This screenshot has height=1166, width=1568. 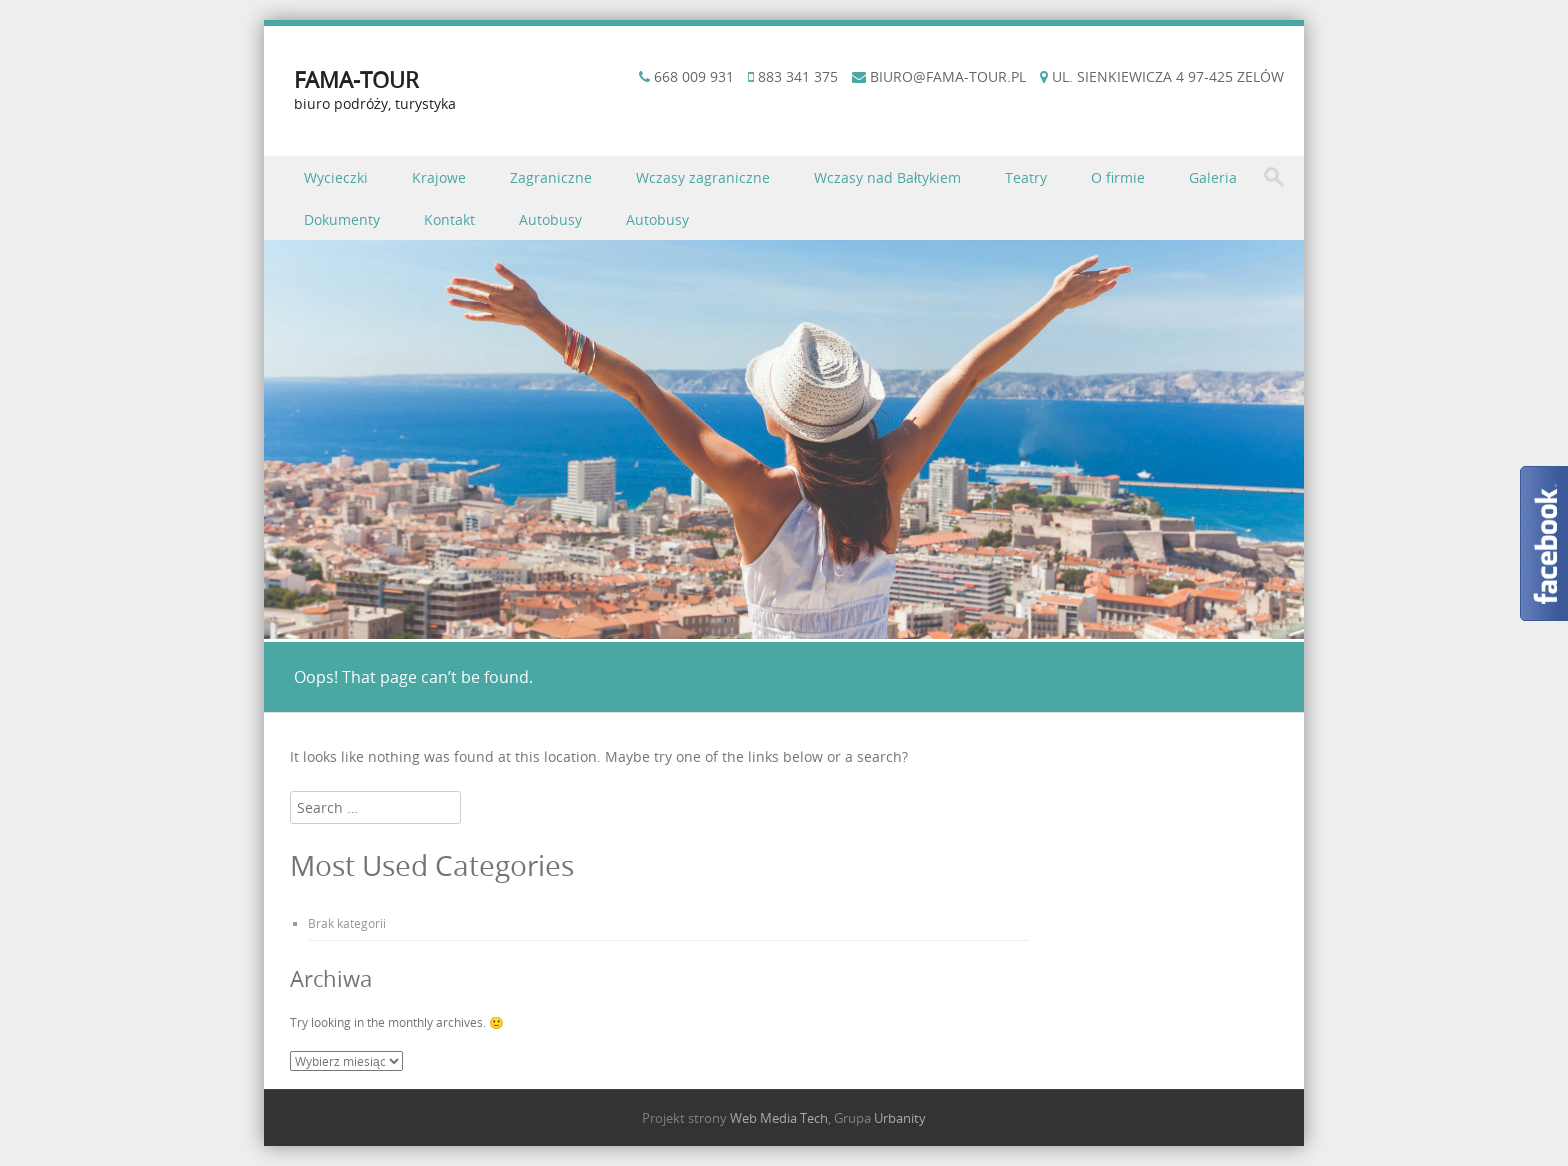 I want to click on Zagraniczne, so click(x=551, y=177).